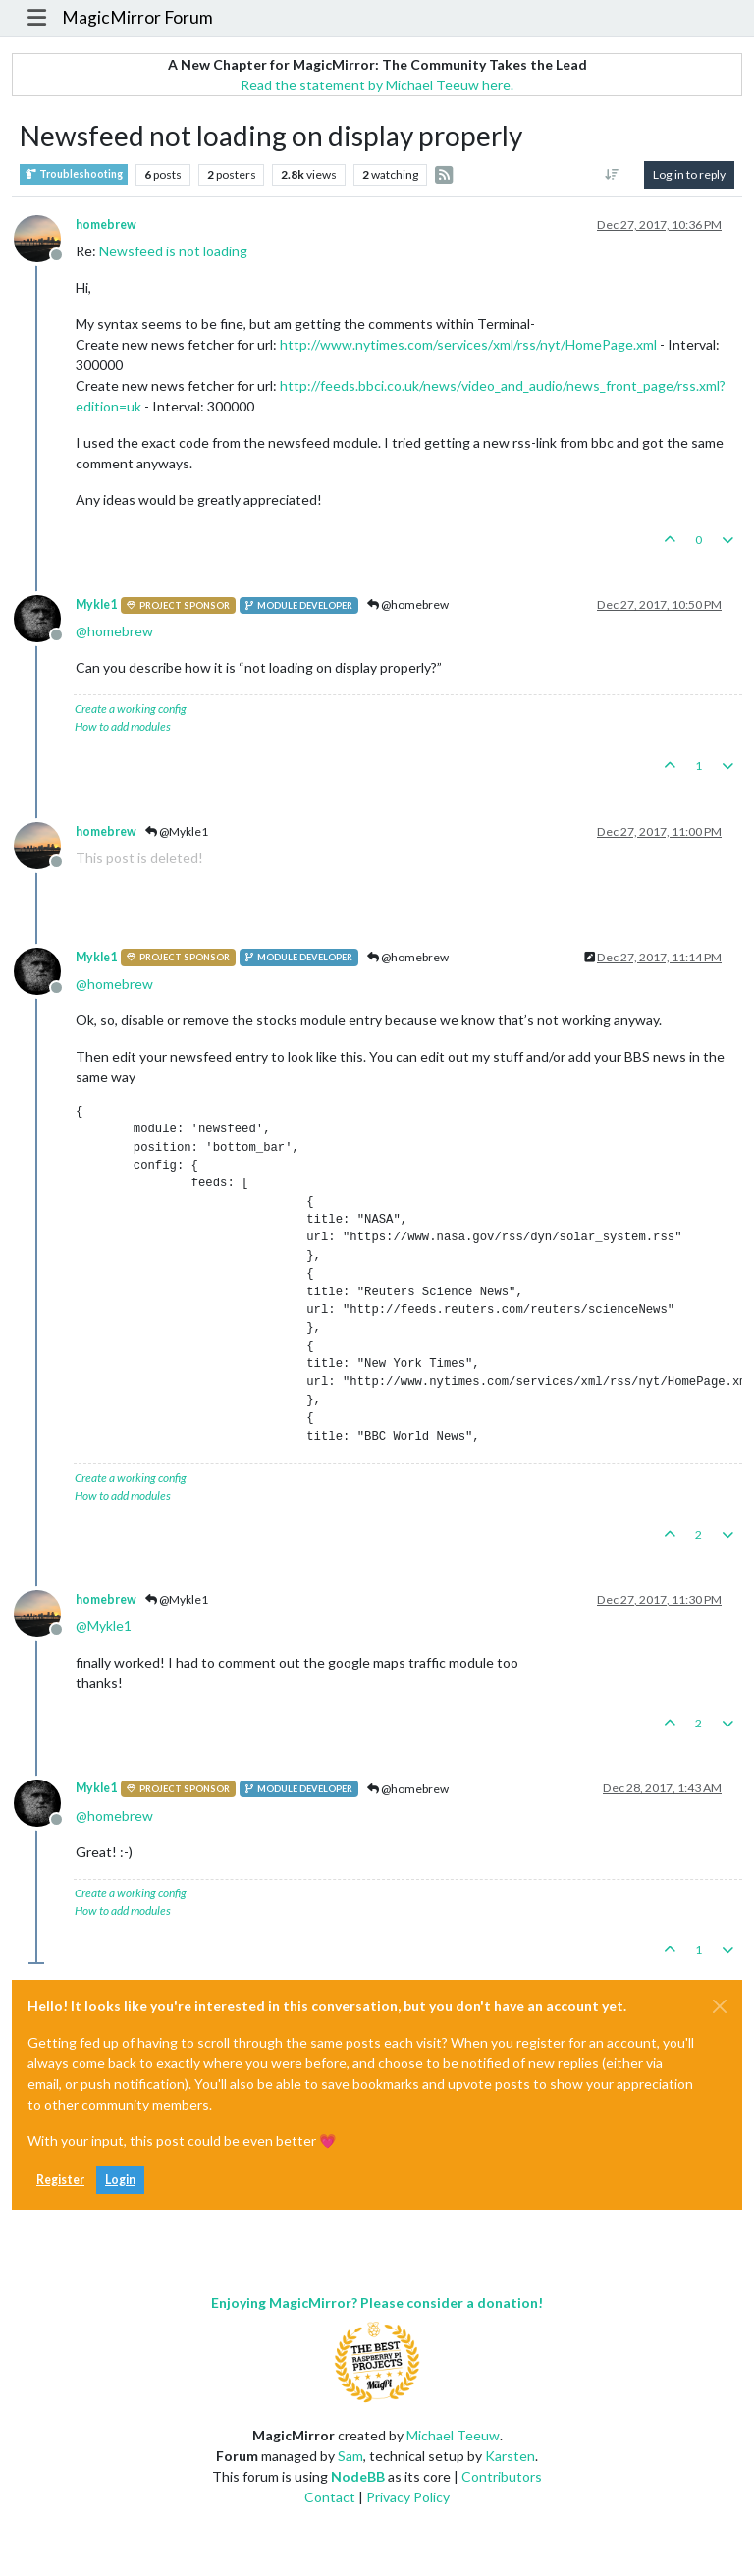  What do you see at coordinates (96, 604) in the screenshot?
I see `Mykle1` at bounding box center [96, 604].